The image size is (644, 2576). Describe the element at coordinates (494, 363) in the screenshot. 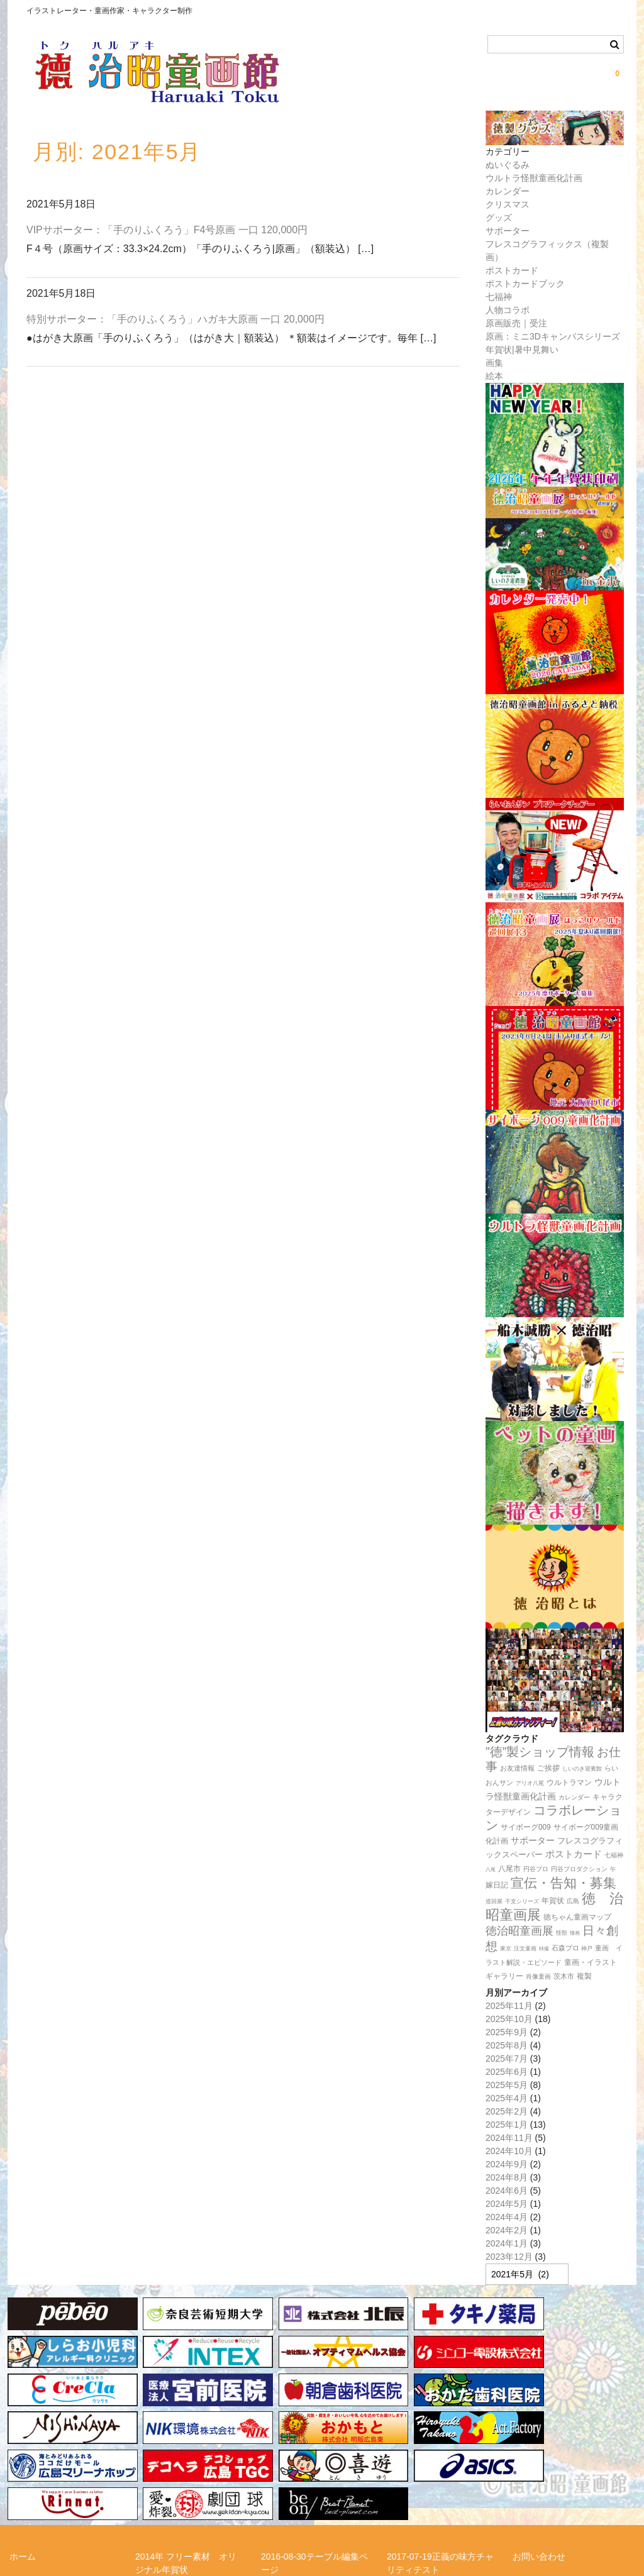

I see `画集` at that location.